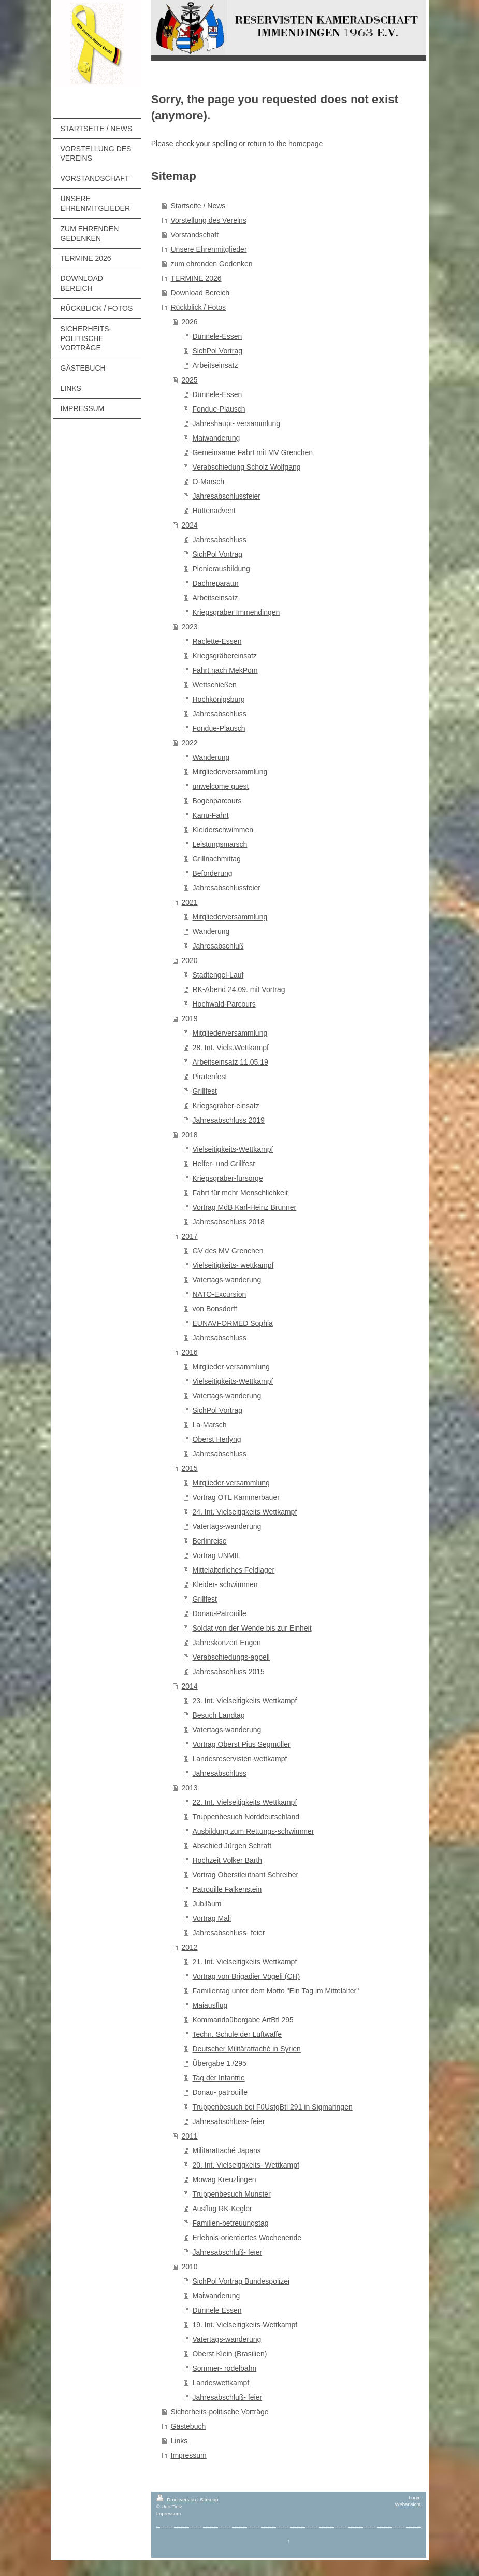 The height and width of the screenshot is (2576, 479). I want to click on Jahreshaupt- versammlung, so click(237, 423).